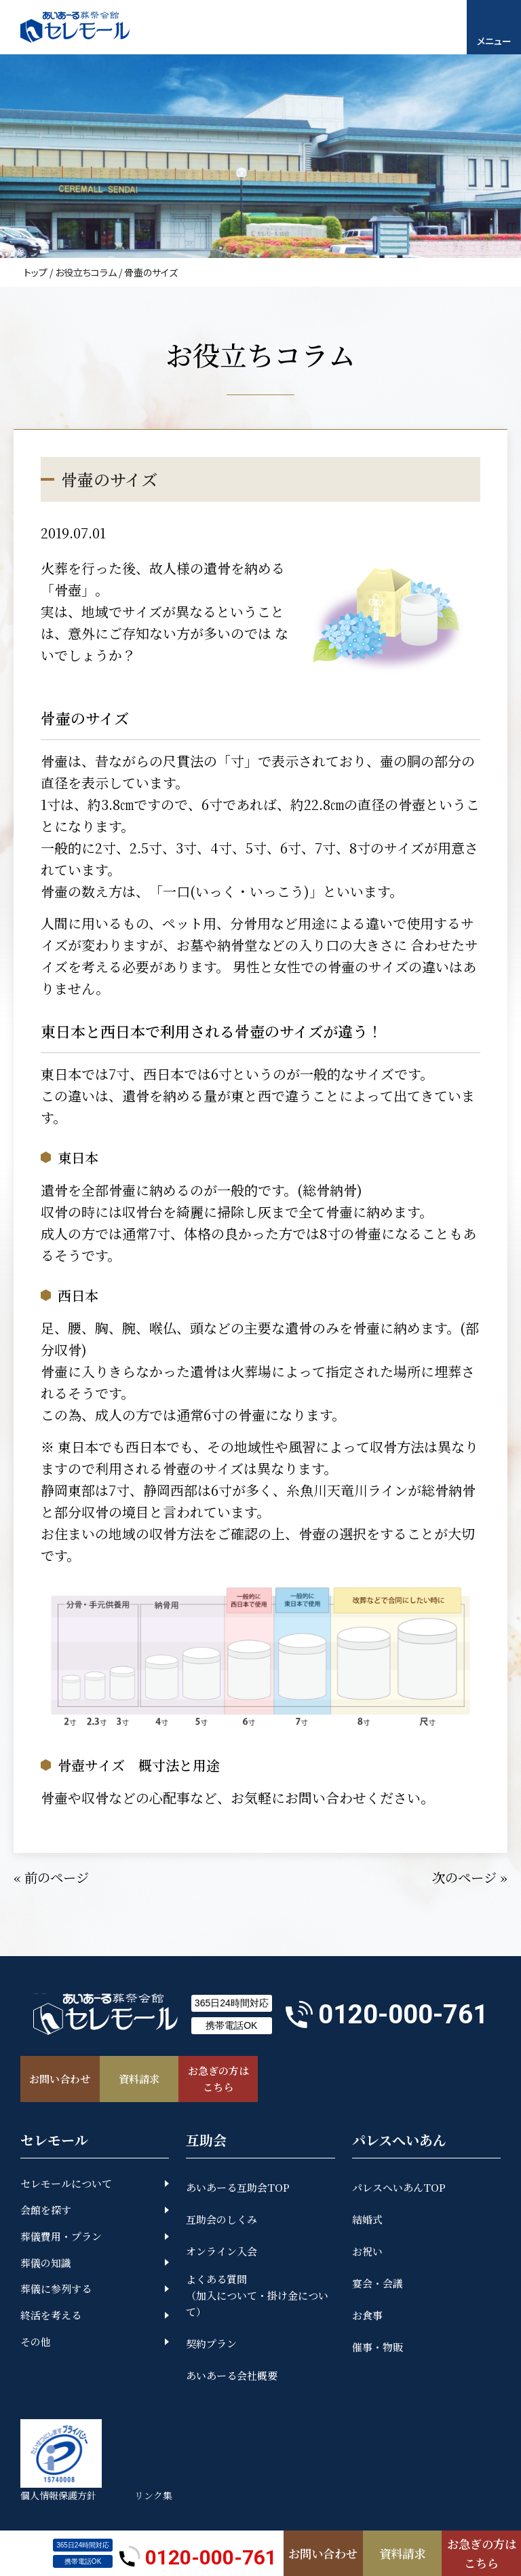 The height and width of the screenshot is (2576, 521). Describe the element at coordinates (481, 2552) in the screenshot. I see `お急ぎの方はこちら` at that location.